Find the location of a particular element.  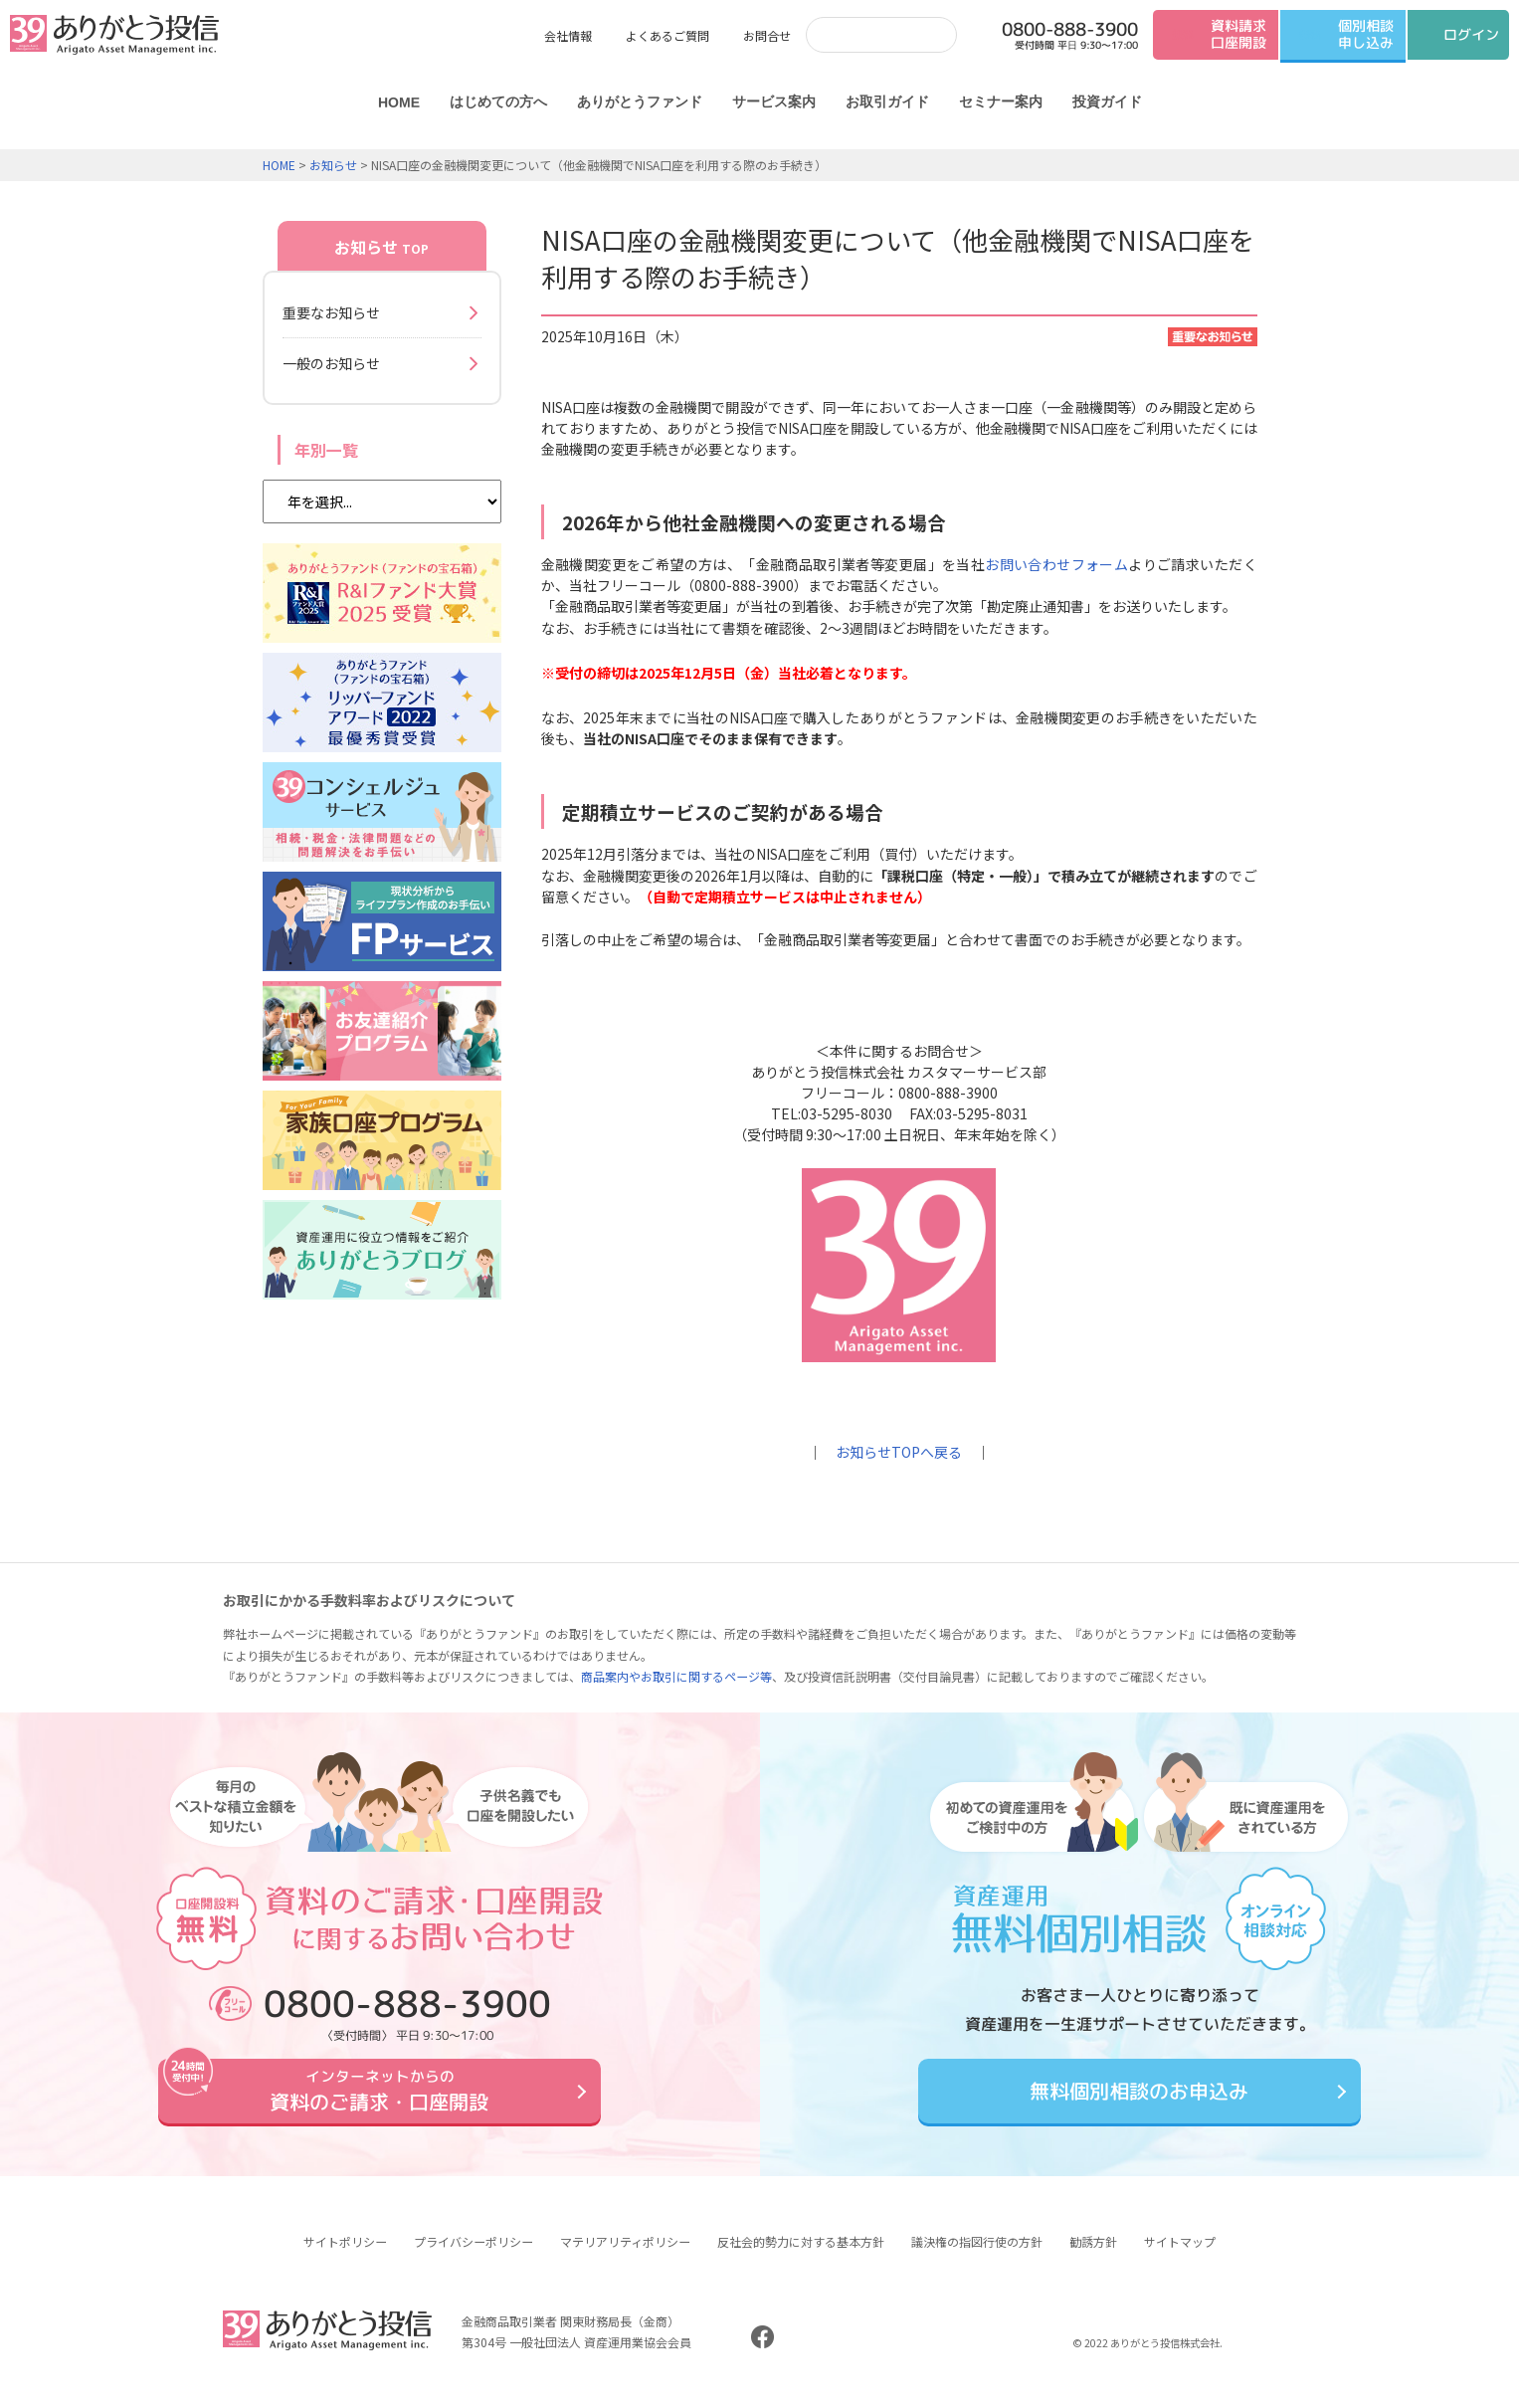

反社会的勢力に対する基本方針 is located at coordinates (800, 2256).